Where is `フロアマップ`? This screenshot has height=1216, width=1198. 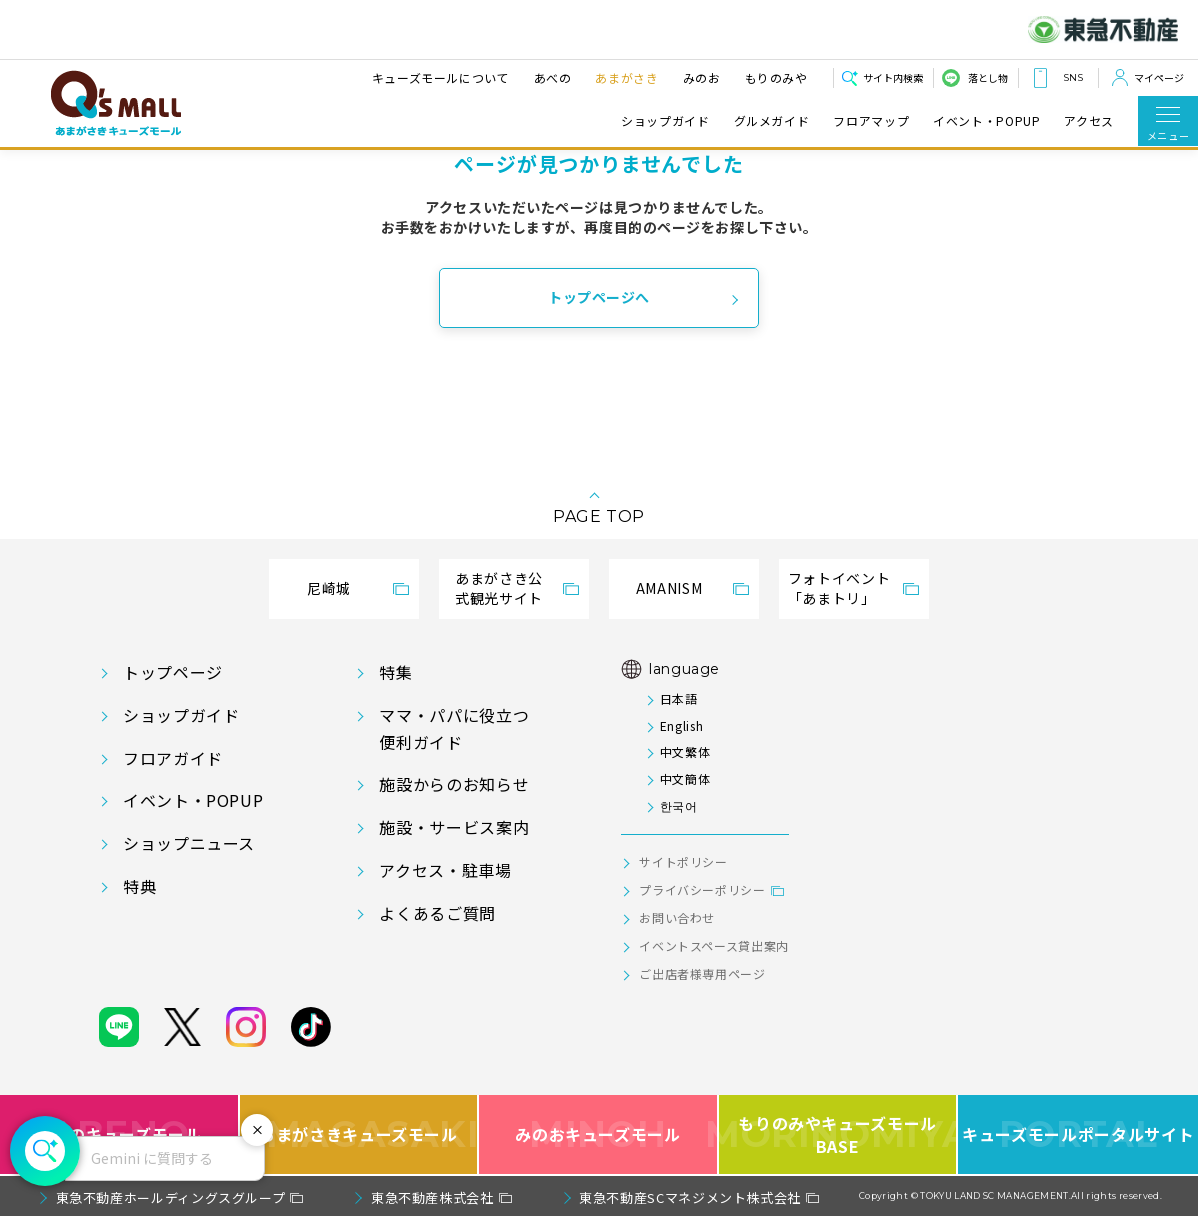
フロアマップ is located at coordinates (871, 120).